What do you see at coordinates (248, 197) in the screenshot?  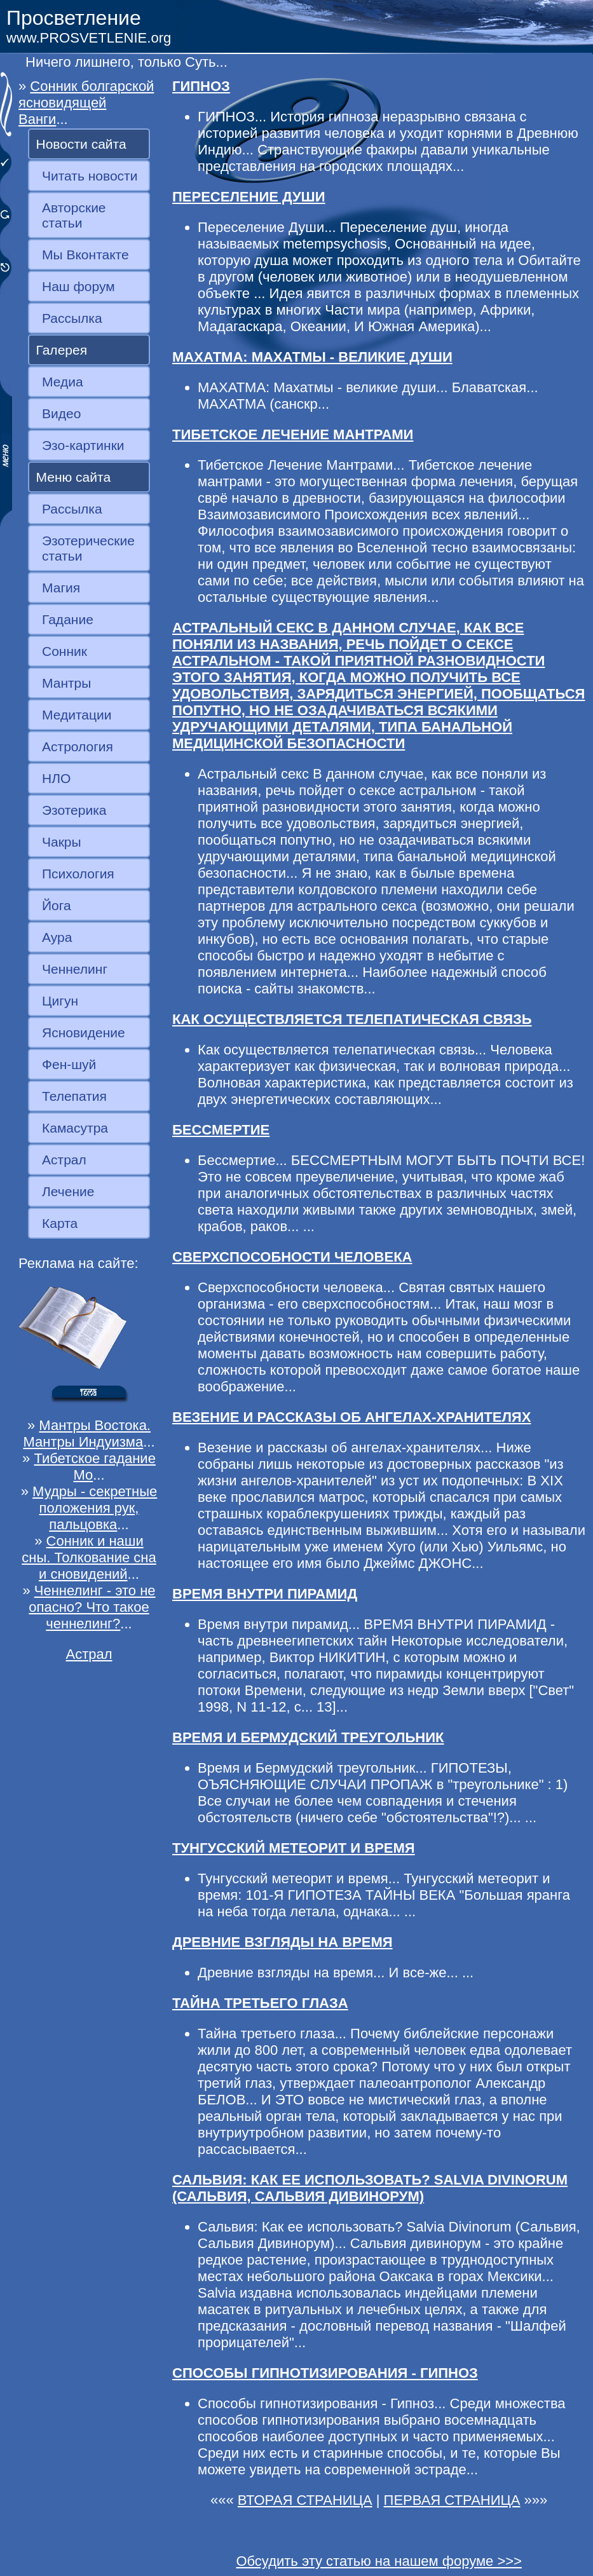 I see `ПЕРЕСЕЛЕНИЕ ДУШИ` at bounding box center [248, 197].